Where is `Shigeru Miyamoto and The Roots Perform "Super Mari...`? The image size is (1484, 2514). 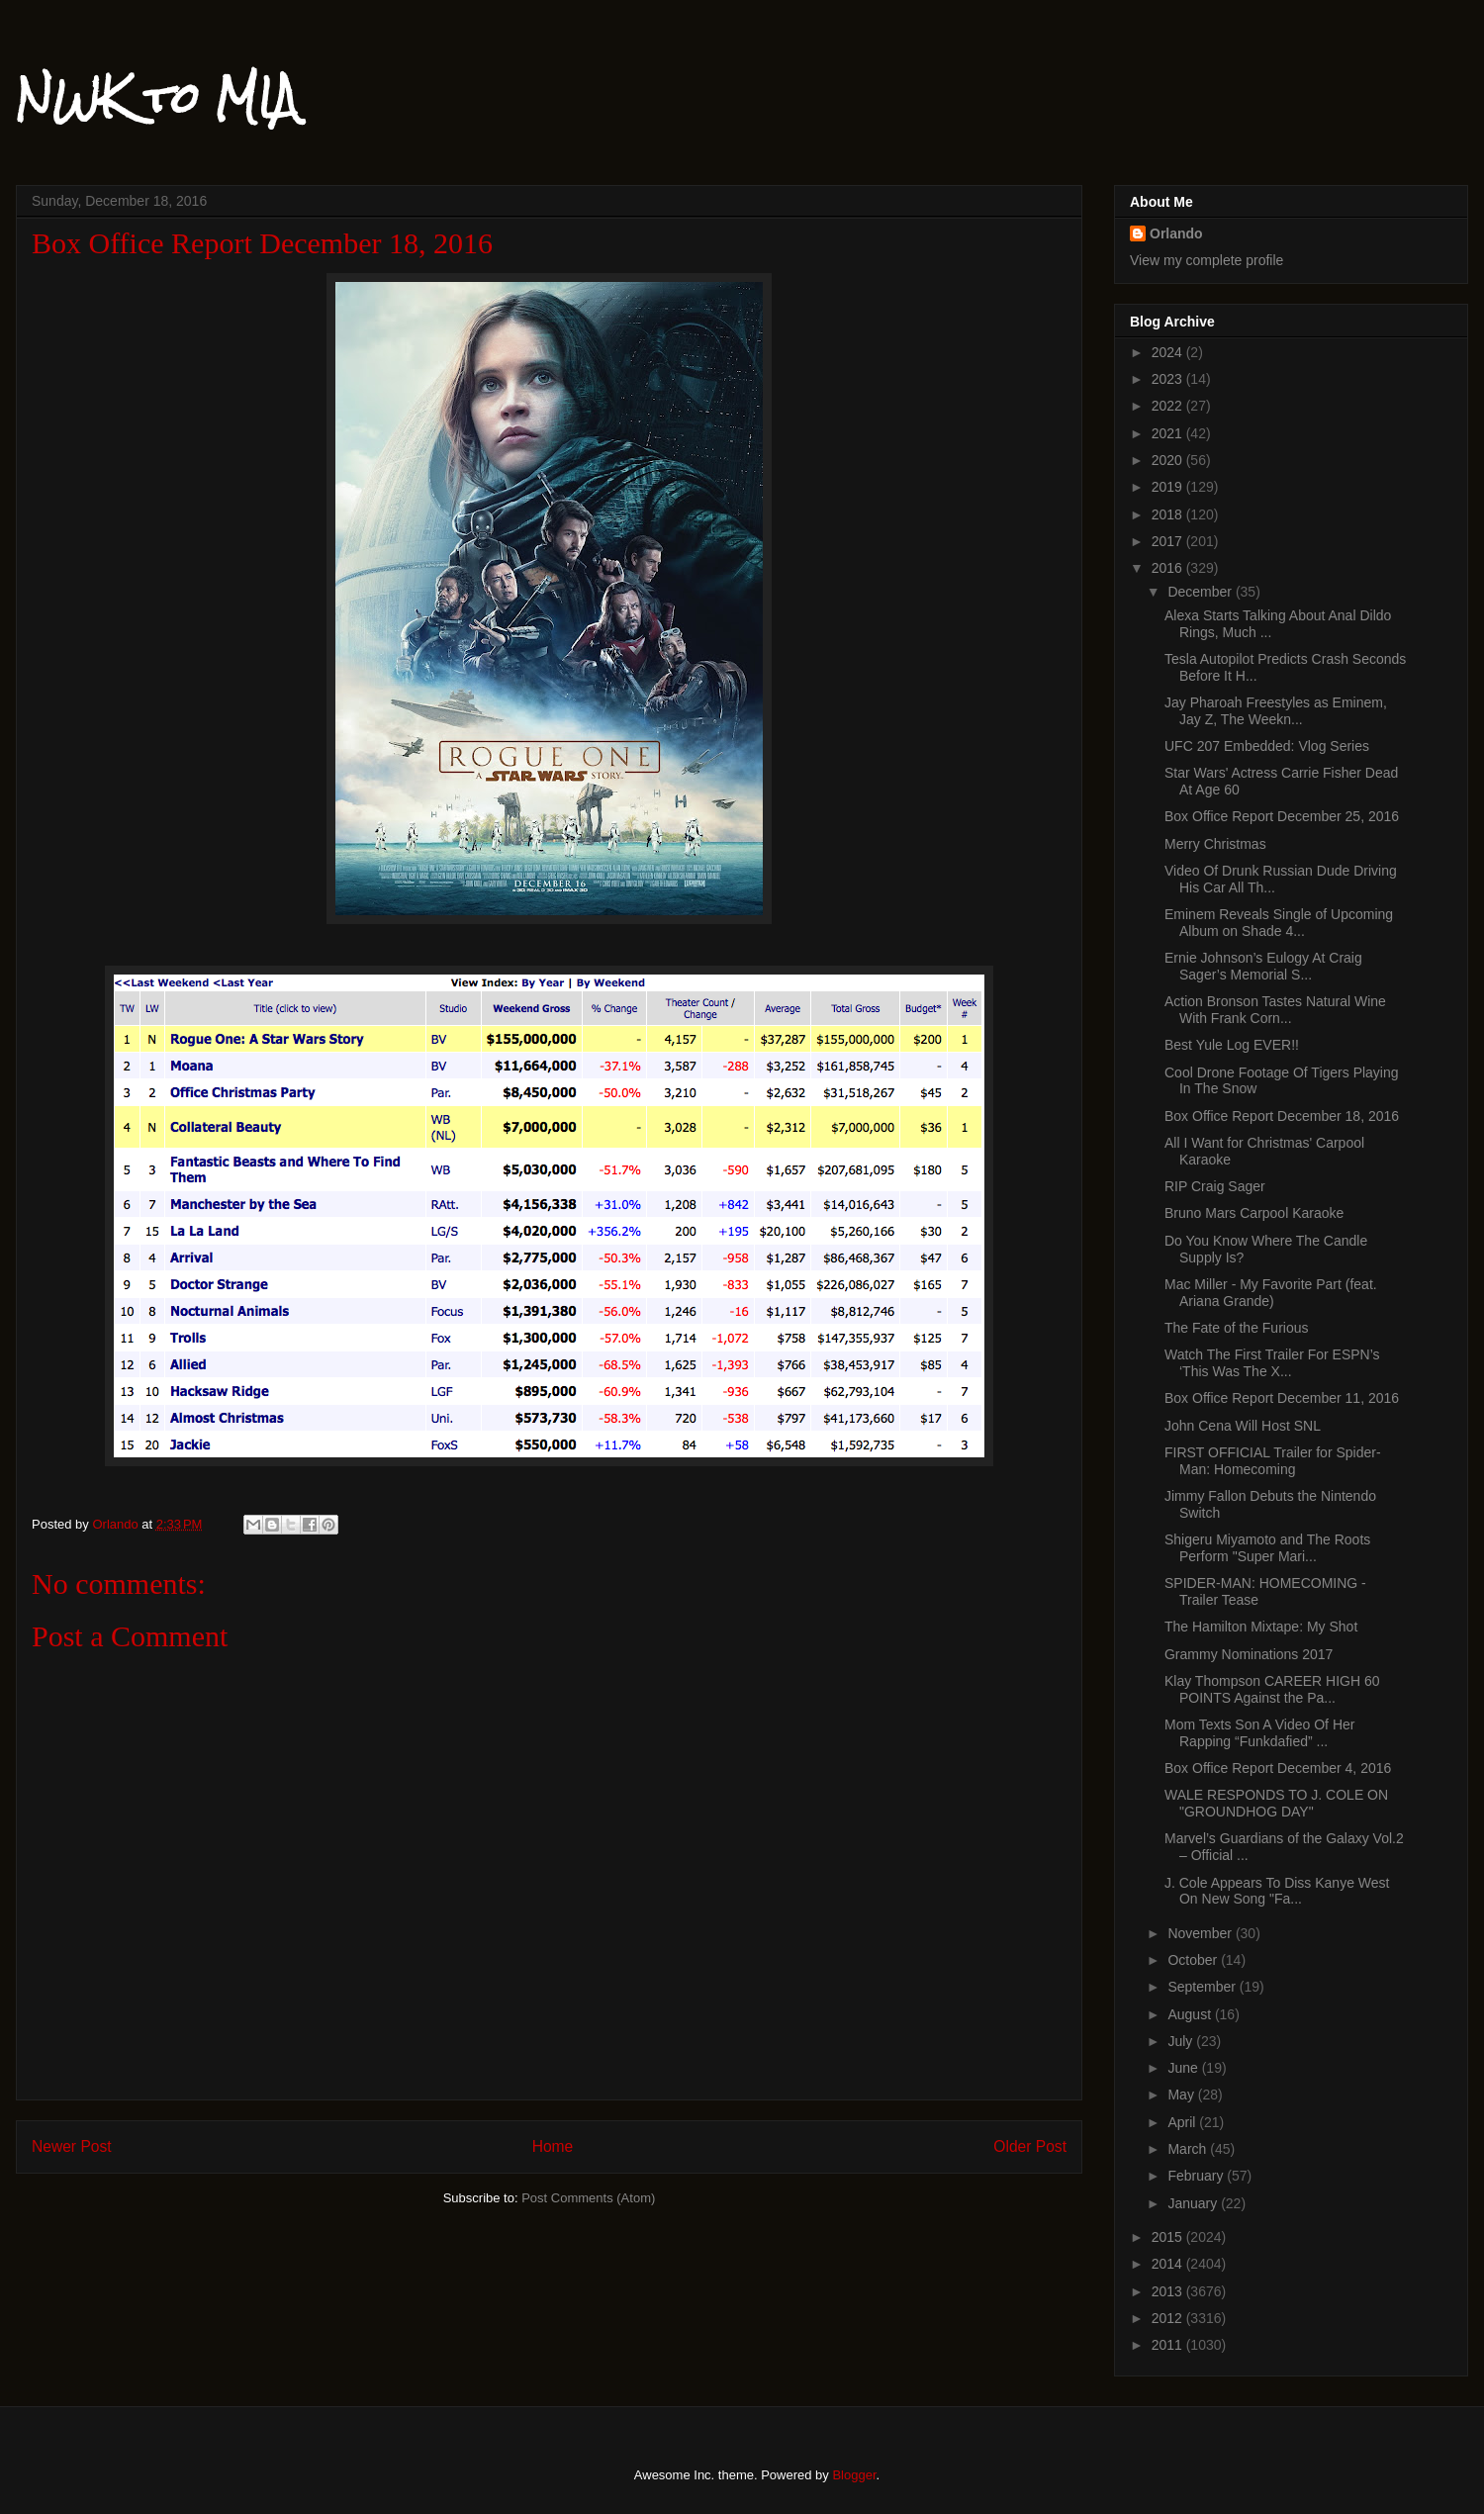 Shigeru Miyamoto and The Roots Perform "Super Mari... is located at coordinates (1267, 1548).